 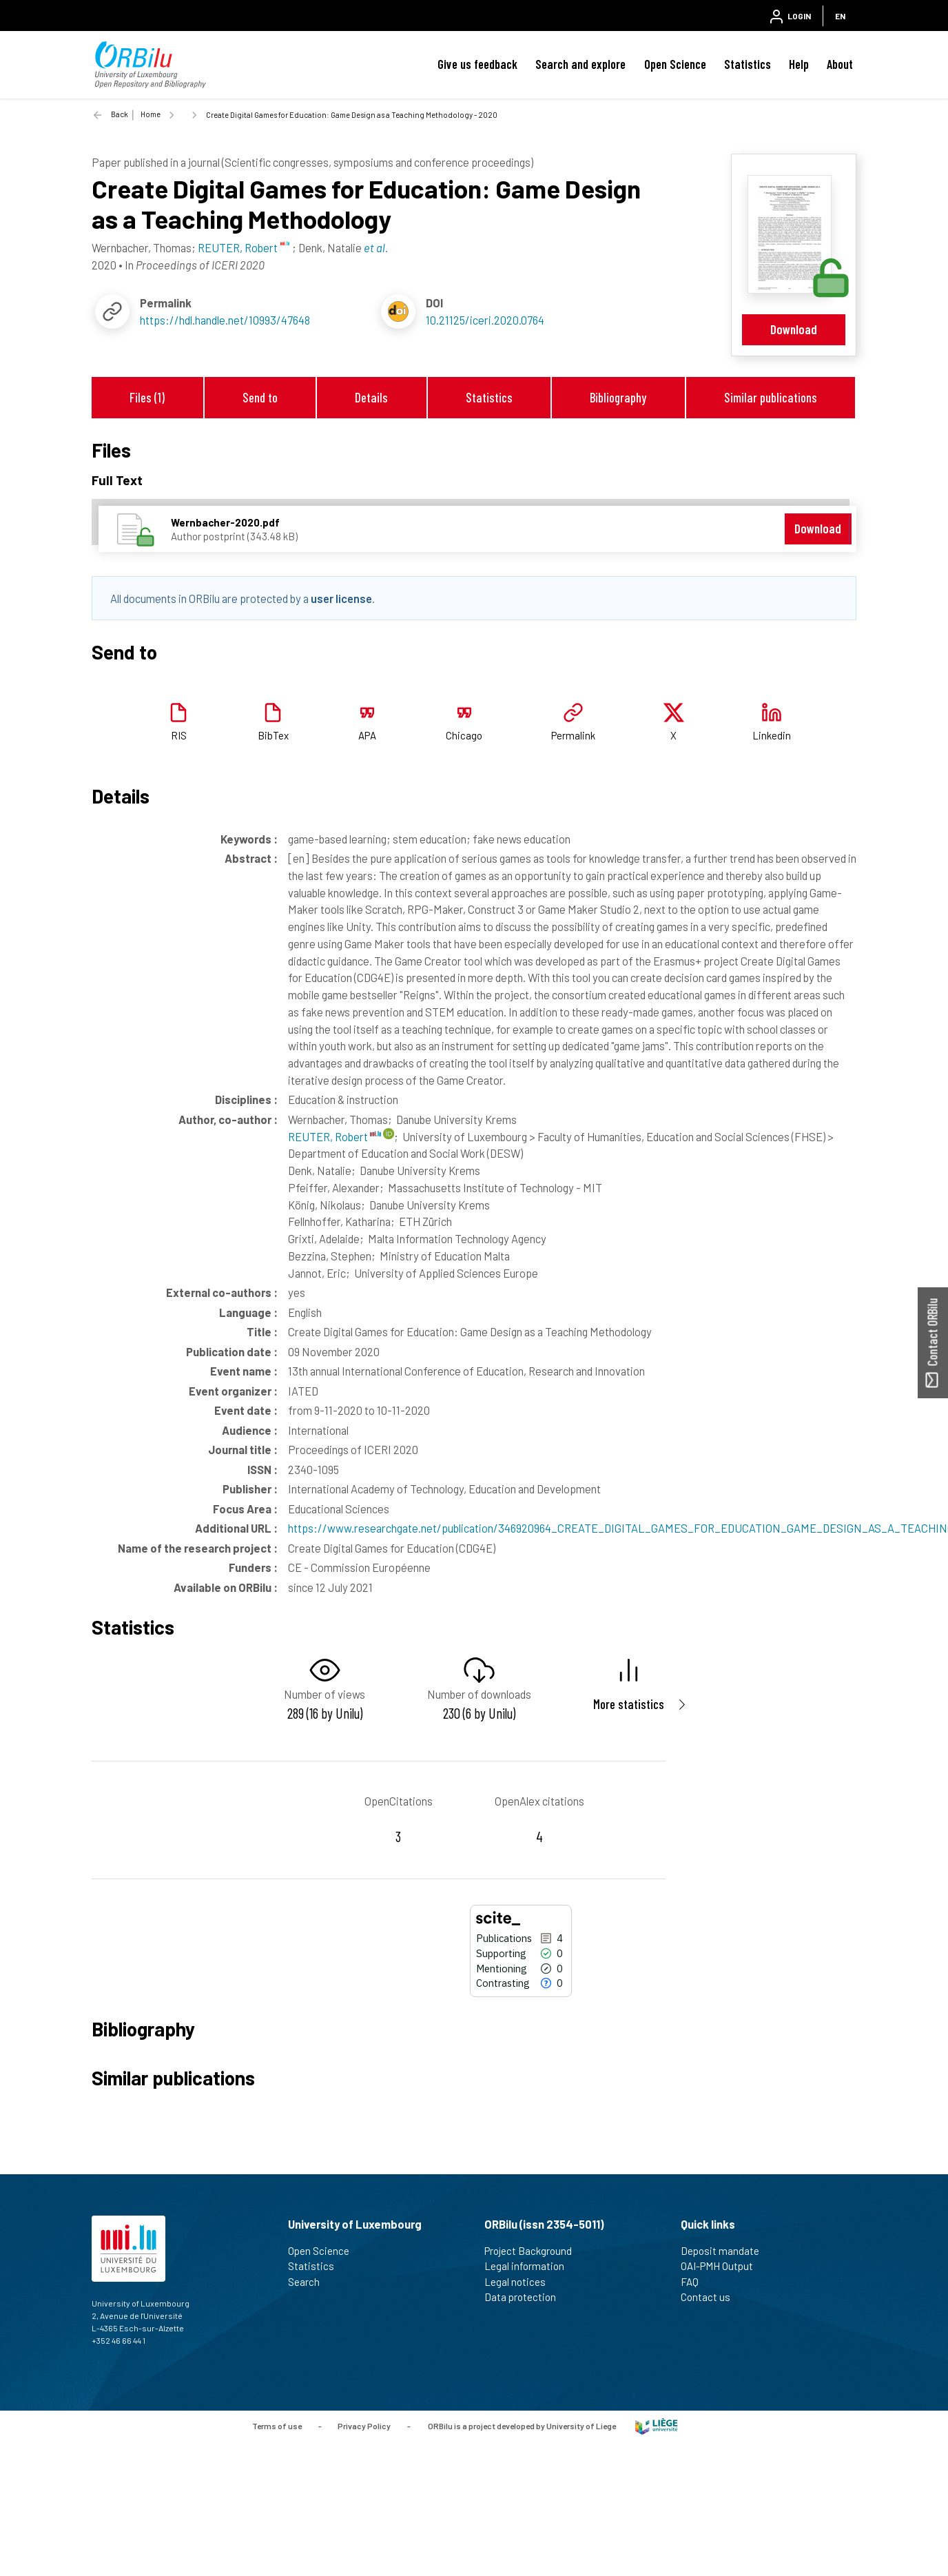 I want to click on More statistics, so click(x=628, y=1704).